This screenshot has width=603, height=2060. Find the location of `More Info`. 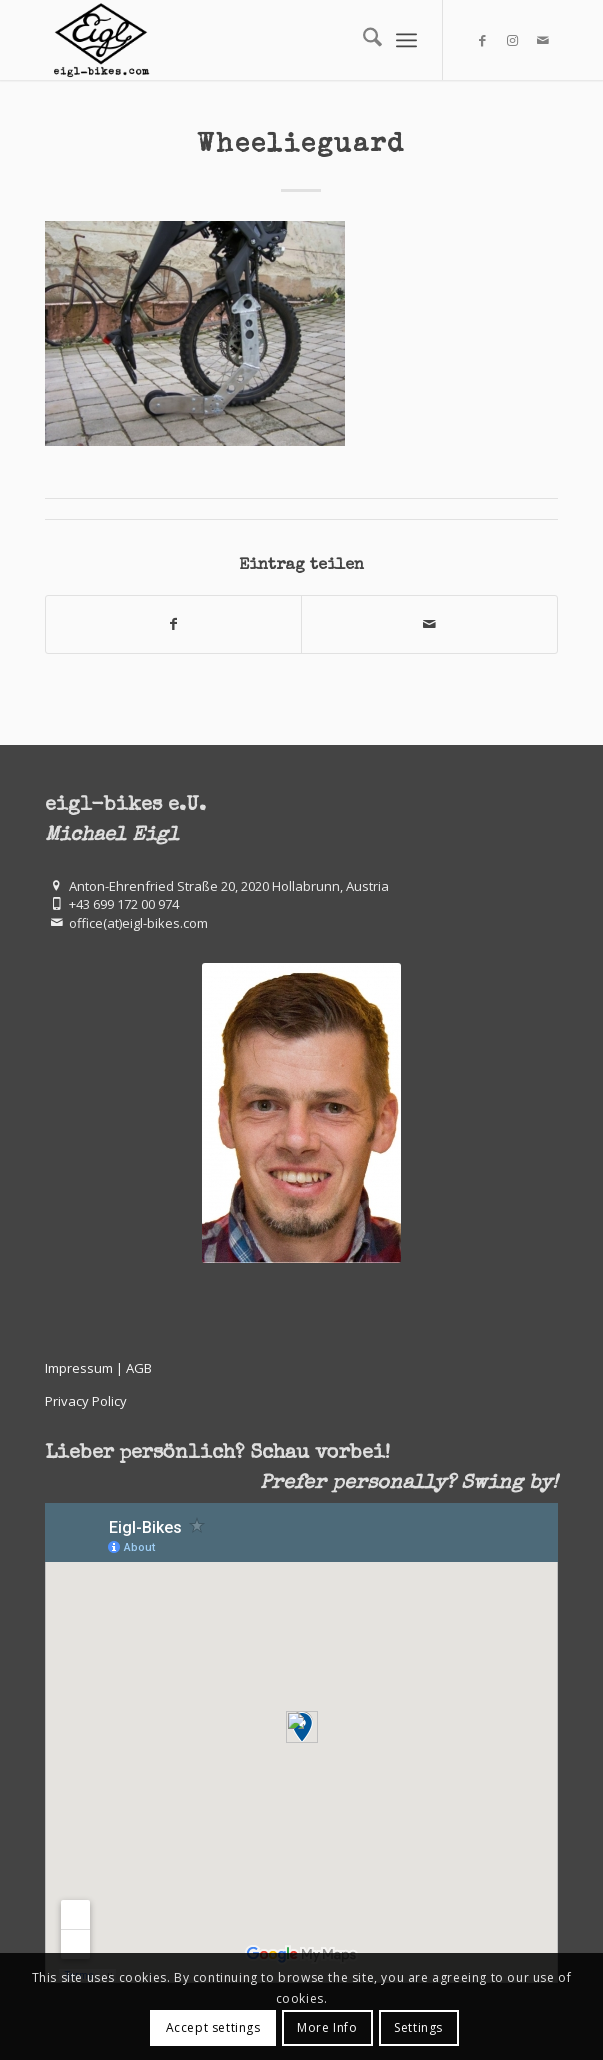

More Info is located at coordinates (327, 2027).